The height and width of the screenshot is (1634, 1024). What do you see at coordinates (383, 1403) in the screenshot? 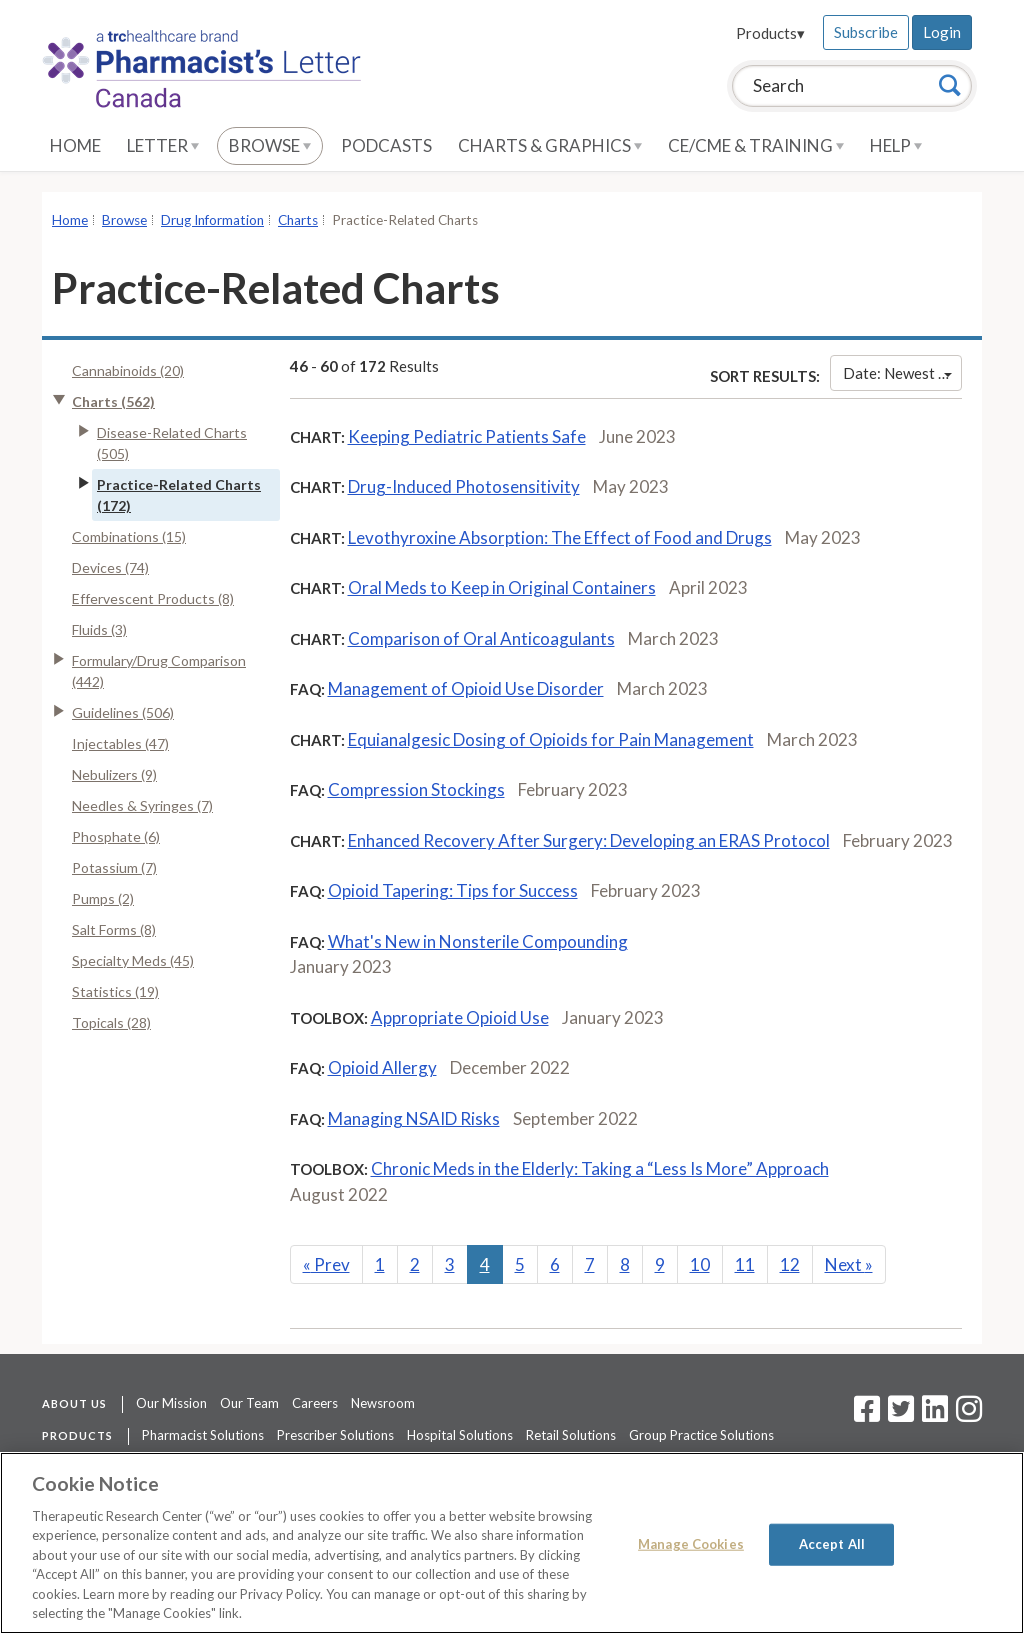
I see `Newsroom` at bounding box center [383, 1403].